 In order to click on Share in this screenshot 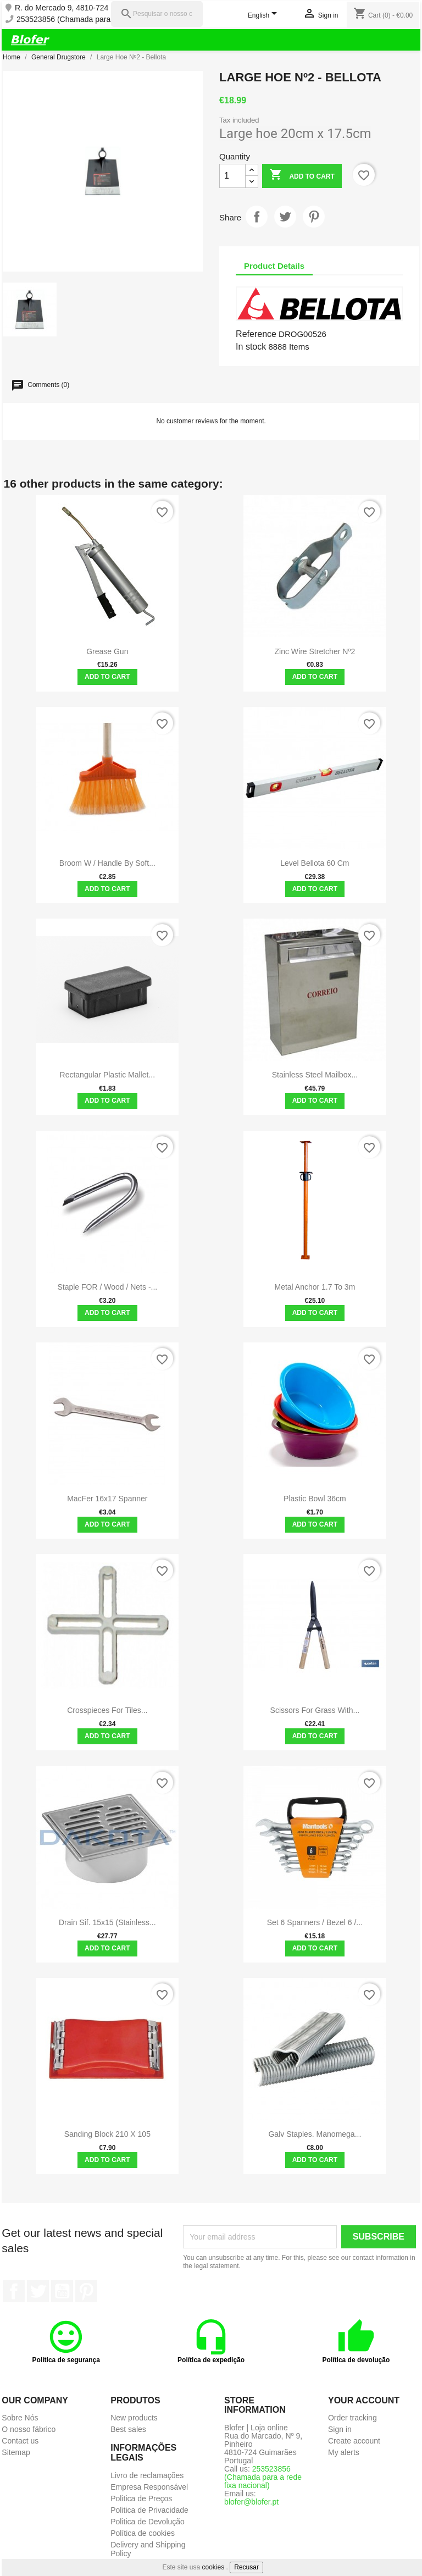, I will do `click(257, 217)`.